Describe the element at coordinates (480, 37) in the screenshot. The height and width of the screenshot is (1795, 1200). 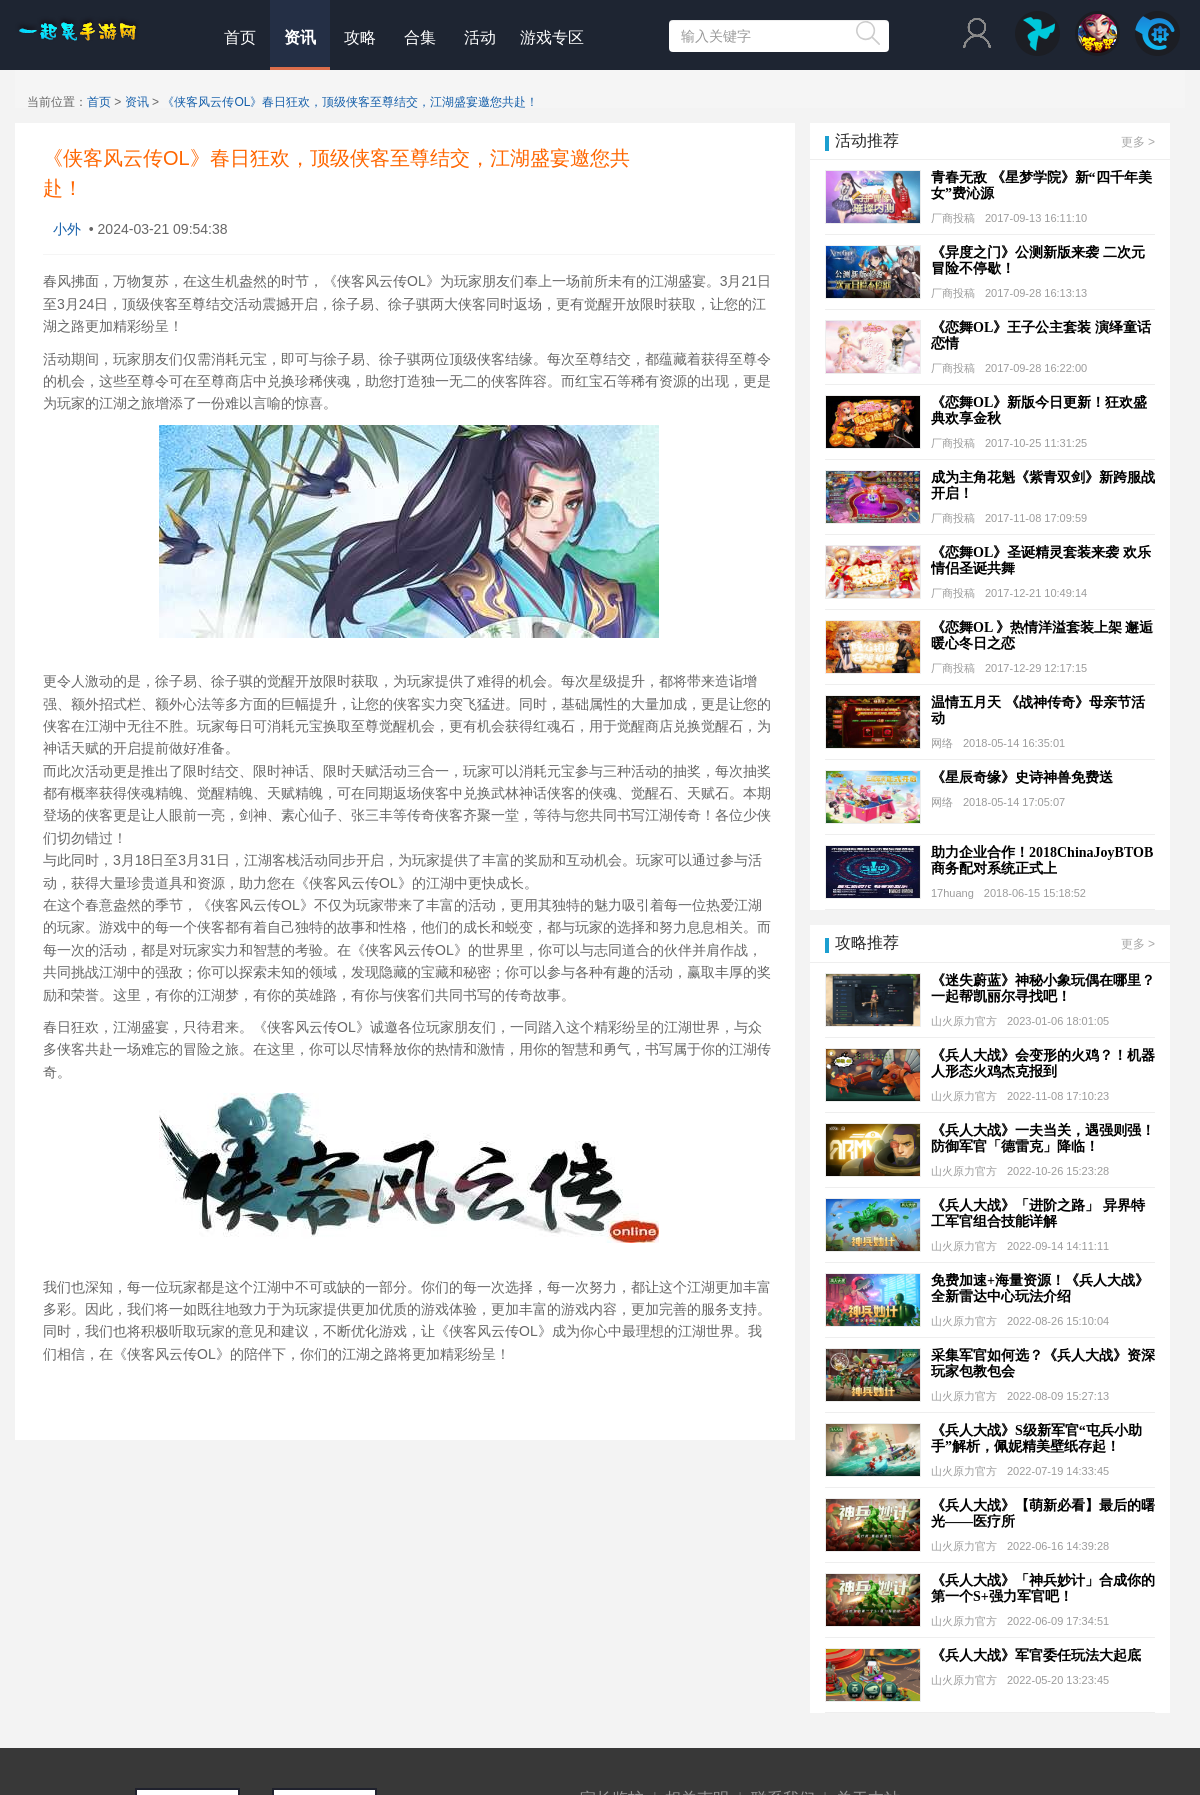
I see `活动` at that location.